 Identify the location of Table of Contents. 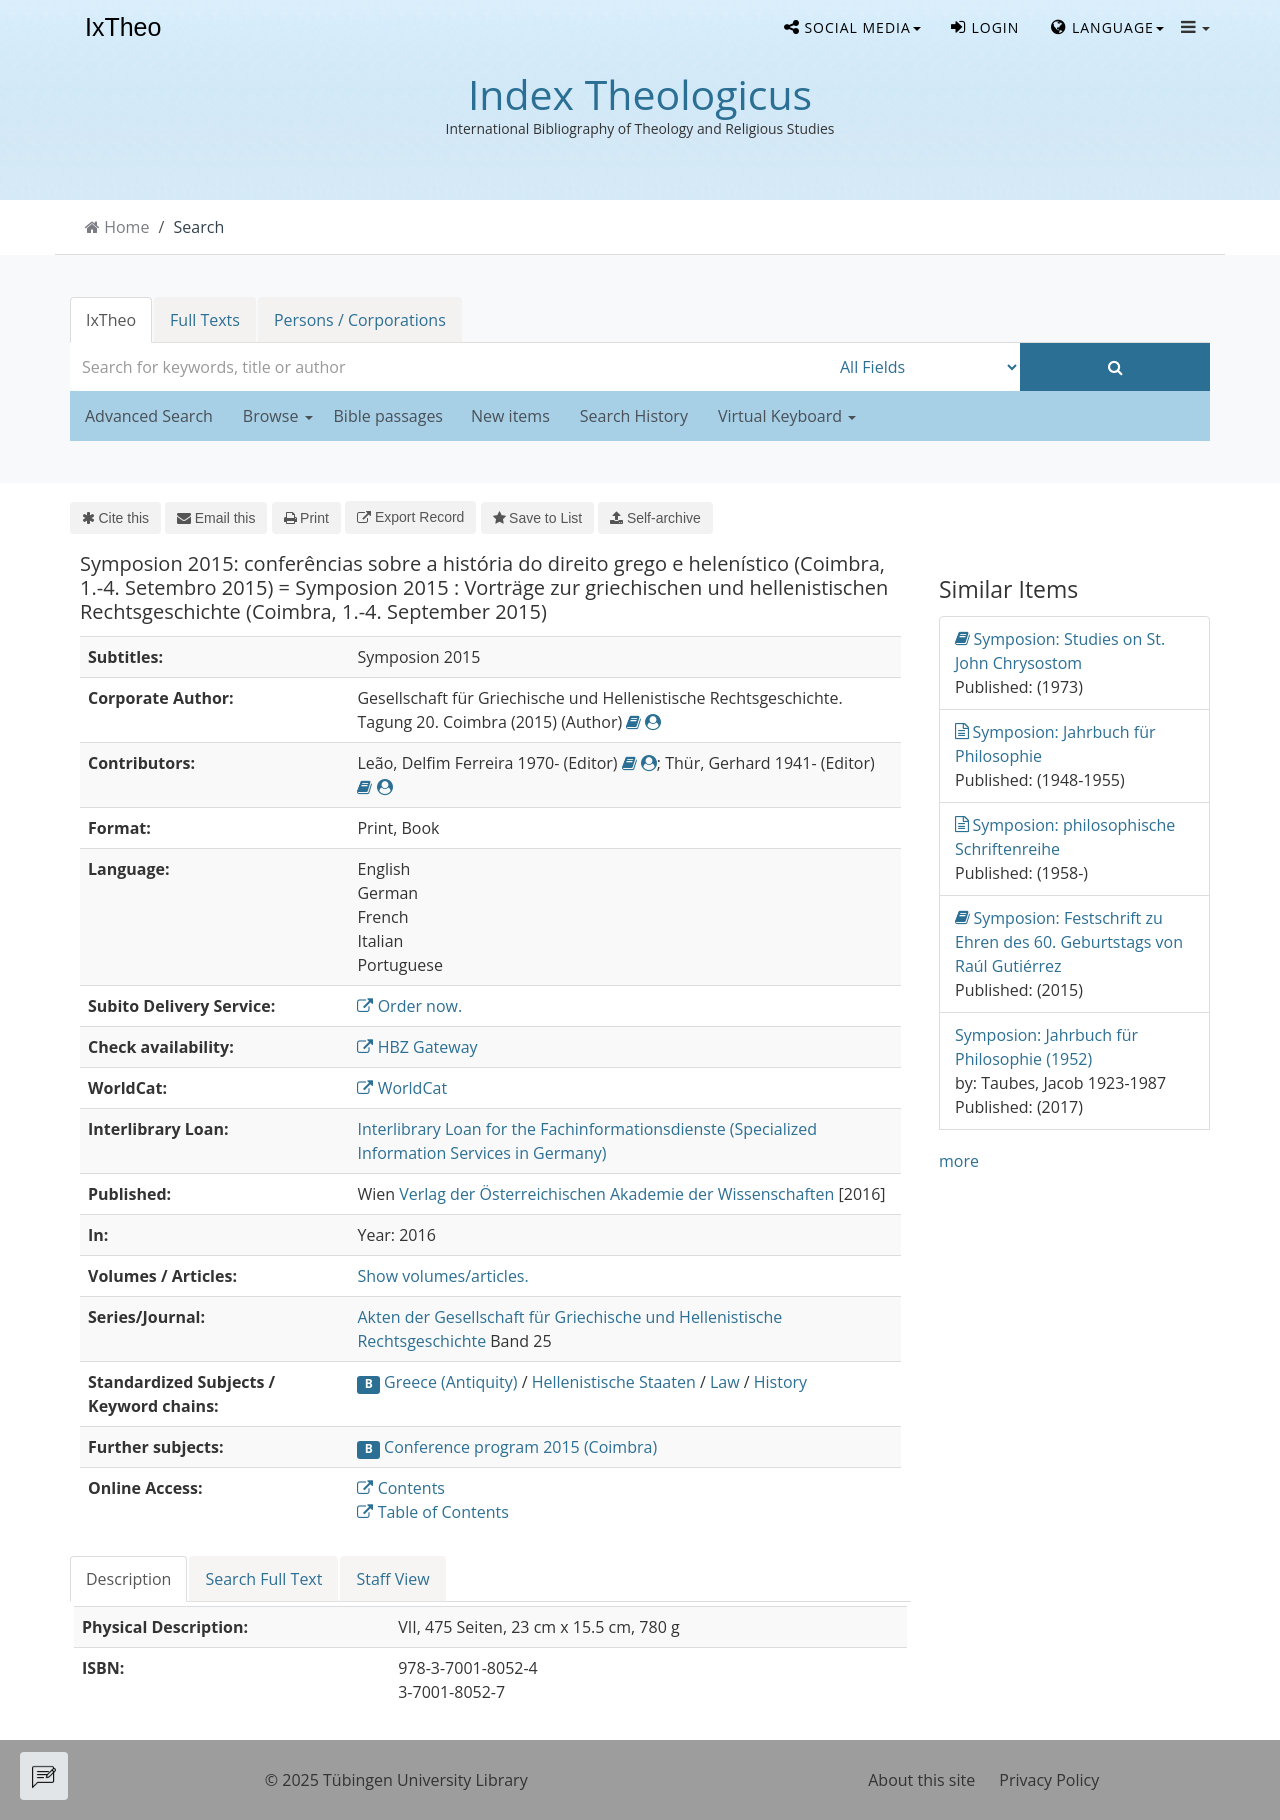
(432, 1512).